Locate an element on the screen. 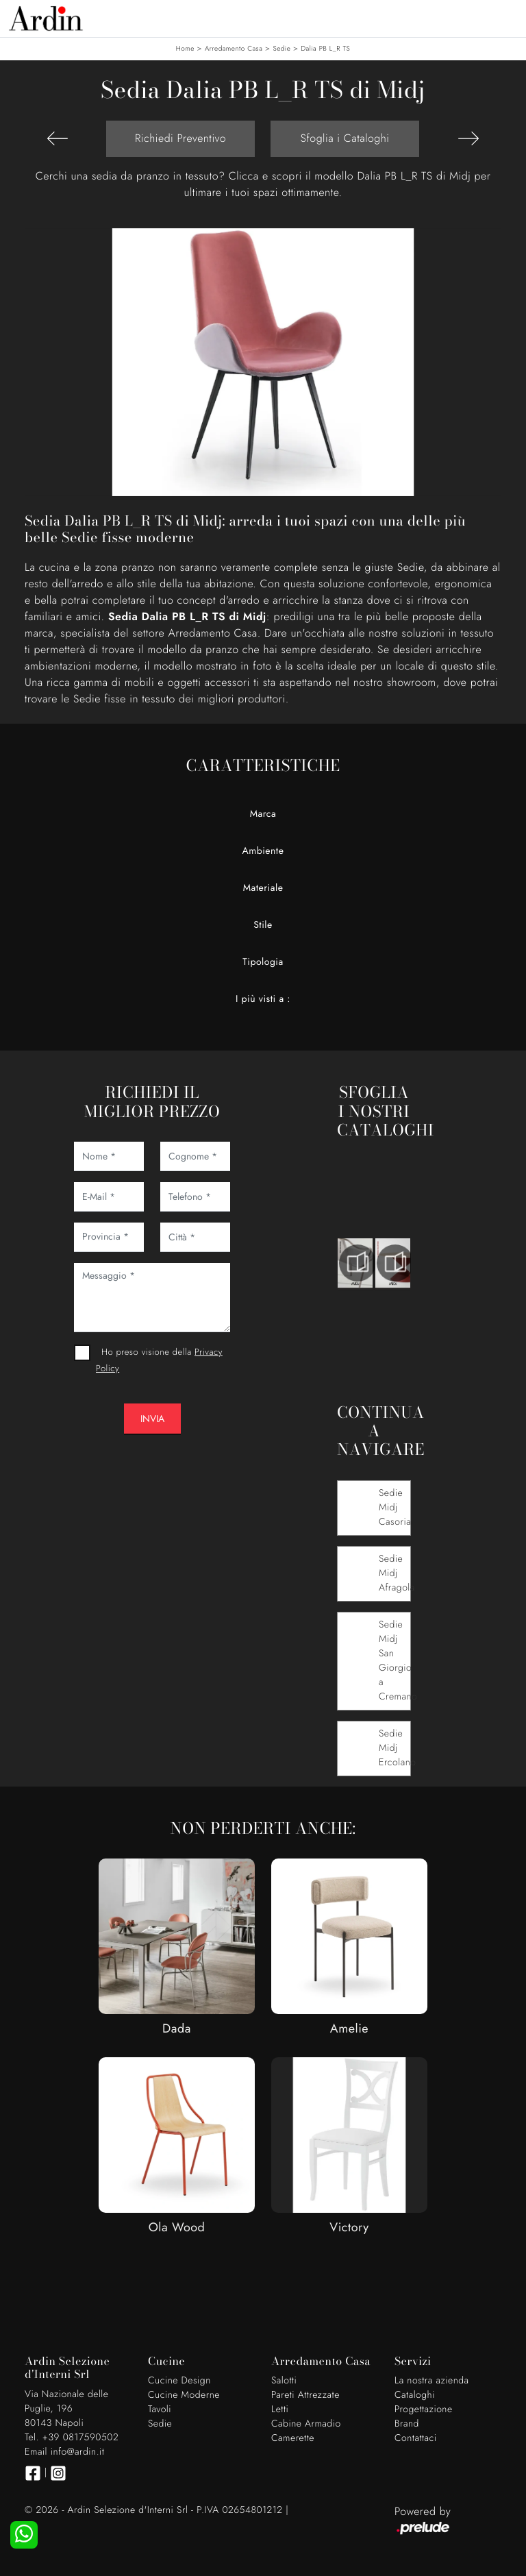  I più visti a : [button] is located at coordinates (263, 999).